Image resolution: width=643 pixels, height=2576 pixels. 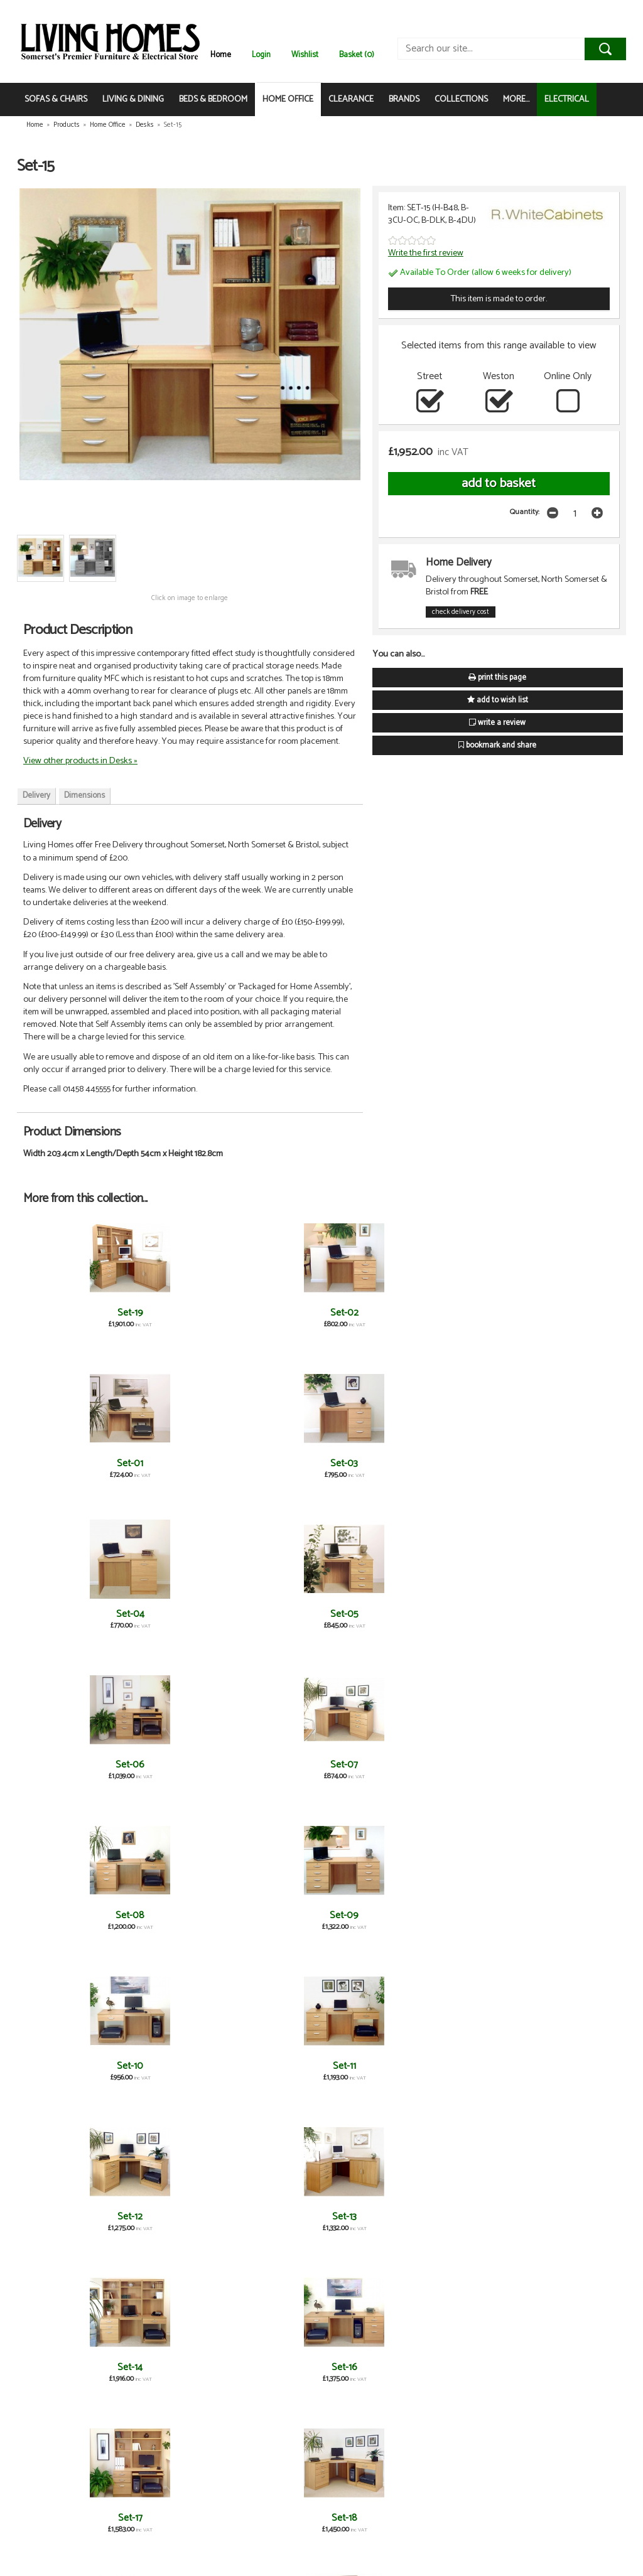 I want to click on SOFAS & CHAIRS, so click(x=55, y=99).